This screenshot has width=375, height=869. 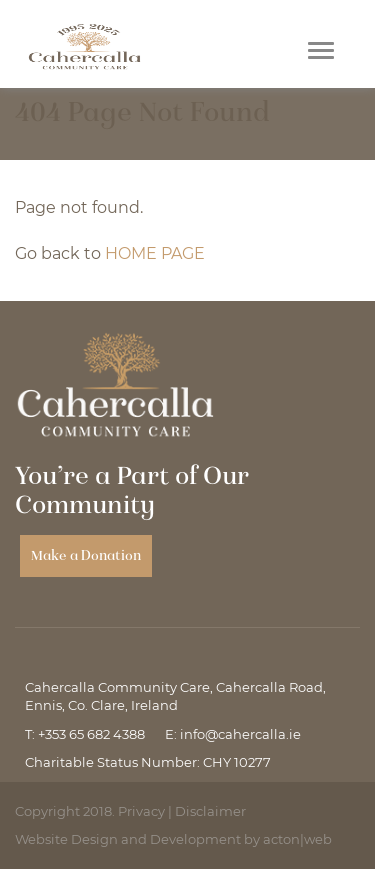 I want to click on HOME PAGE, so click(x=155, y=253).